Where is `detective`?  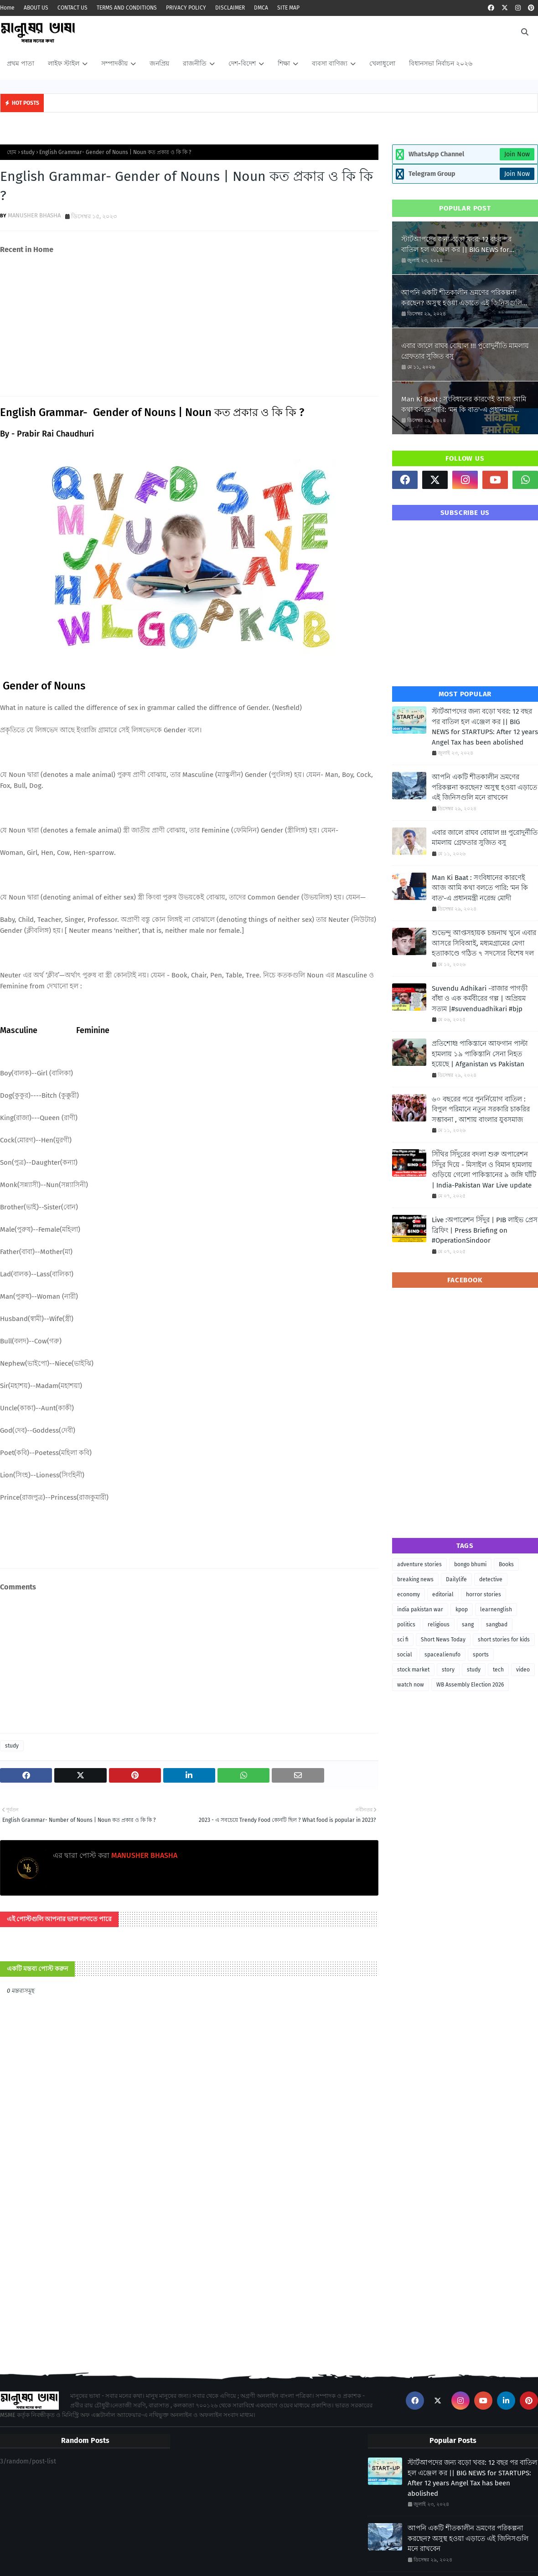
detective is located at coordinates (490, 1579).